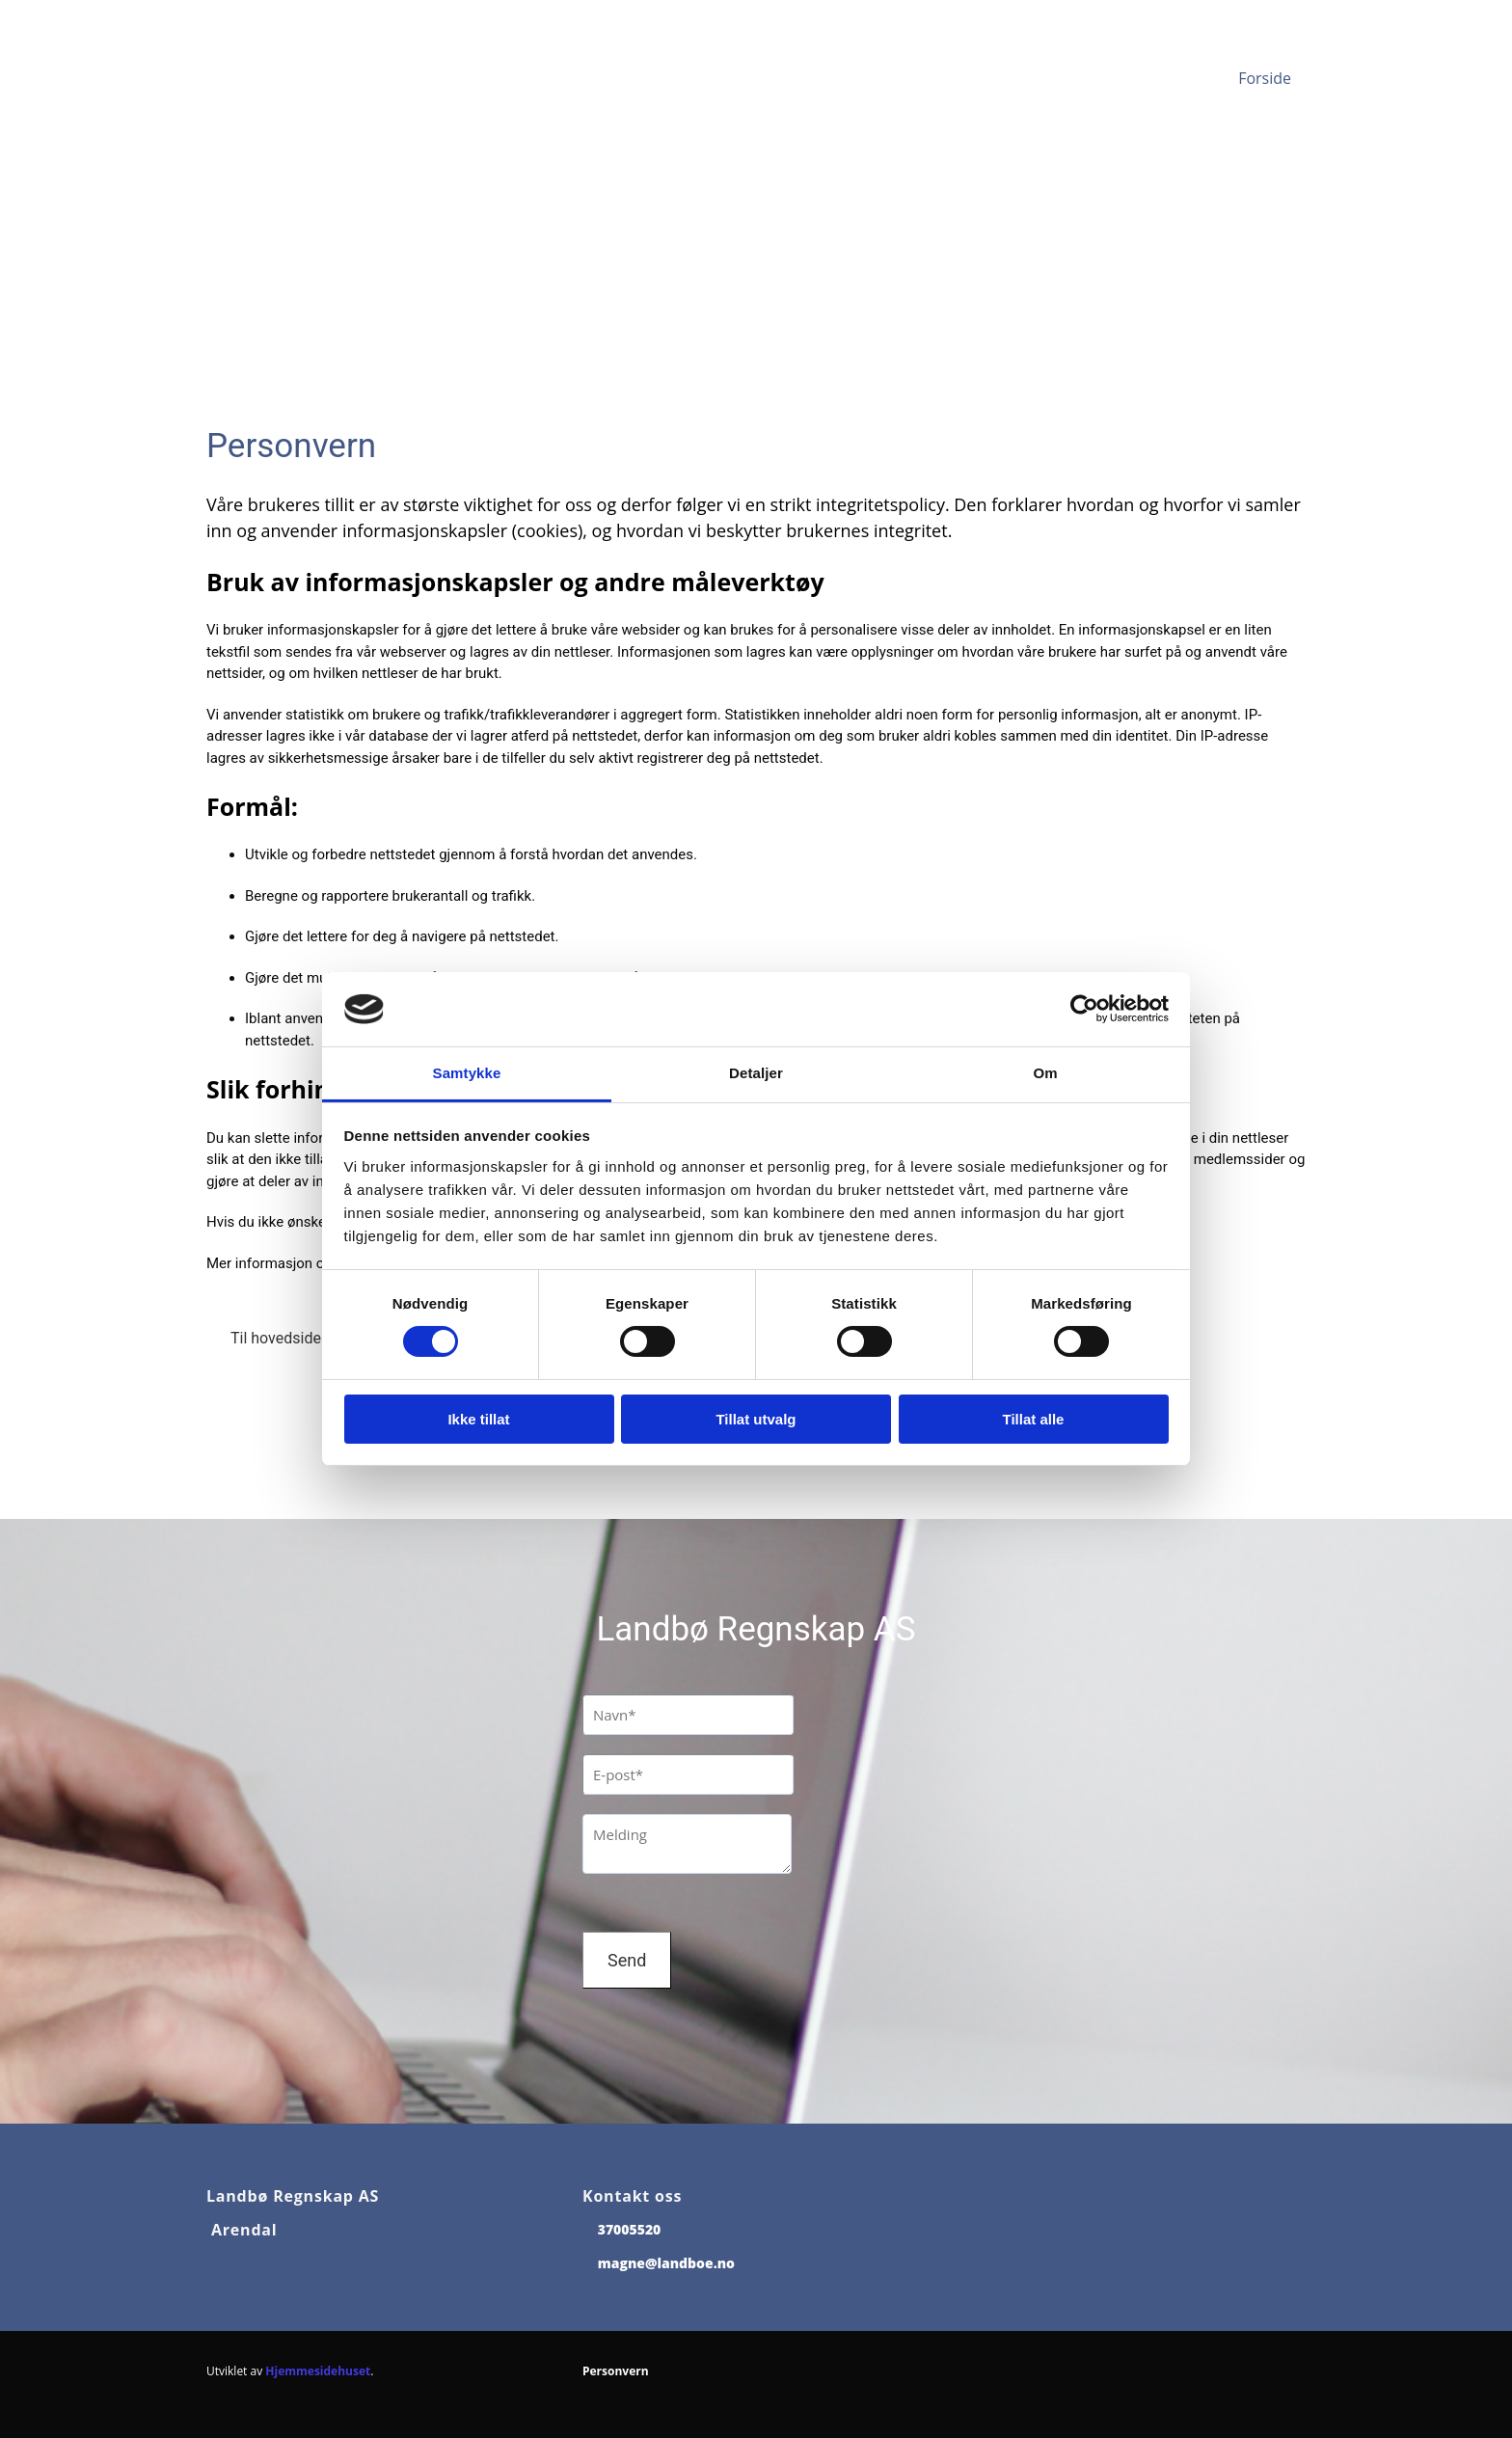  What do you see at coordinates (317, 2371) in the screenshot?
I see `Hjemmesidehuset` at bounding box center [317, 2371].